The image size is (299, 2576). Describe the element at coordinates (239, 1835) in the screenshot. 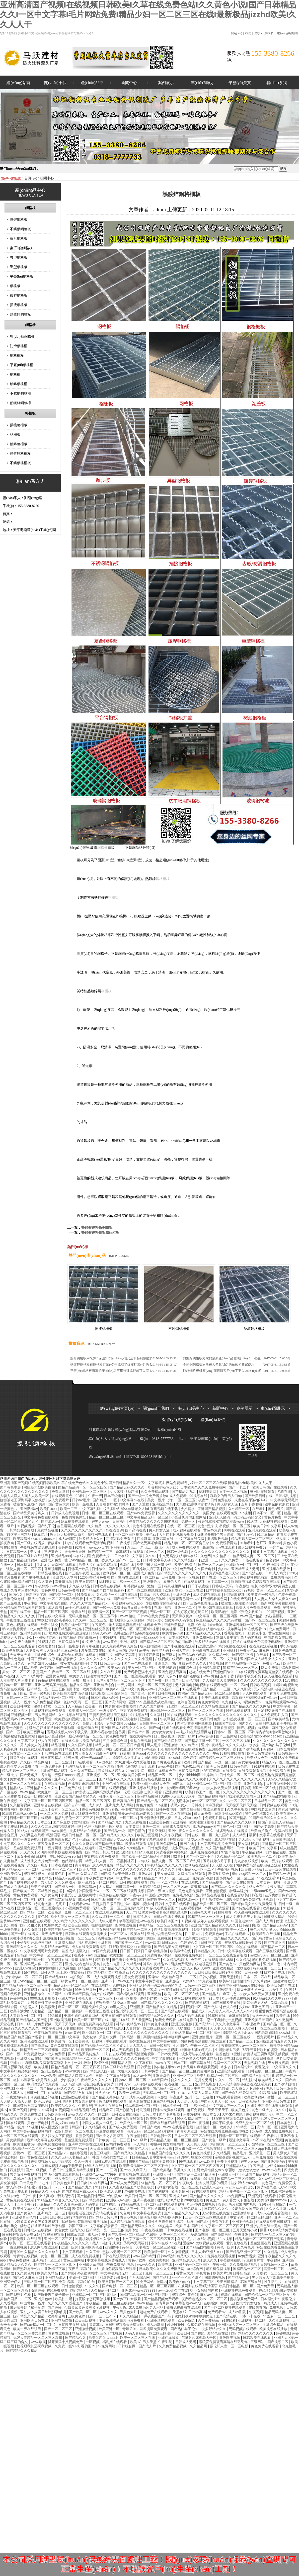

I see `成人精品` at that location.